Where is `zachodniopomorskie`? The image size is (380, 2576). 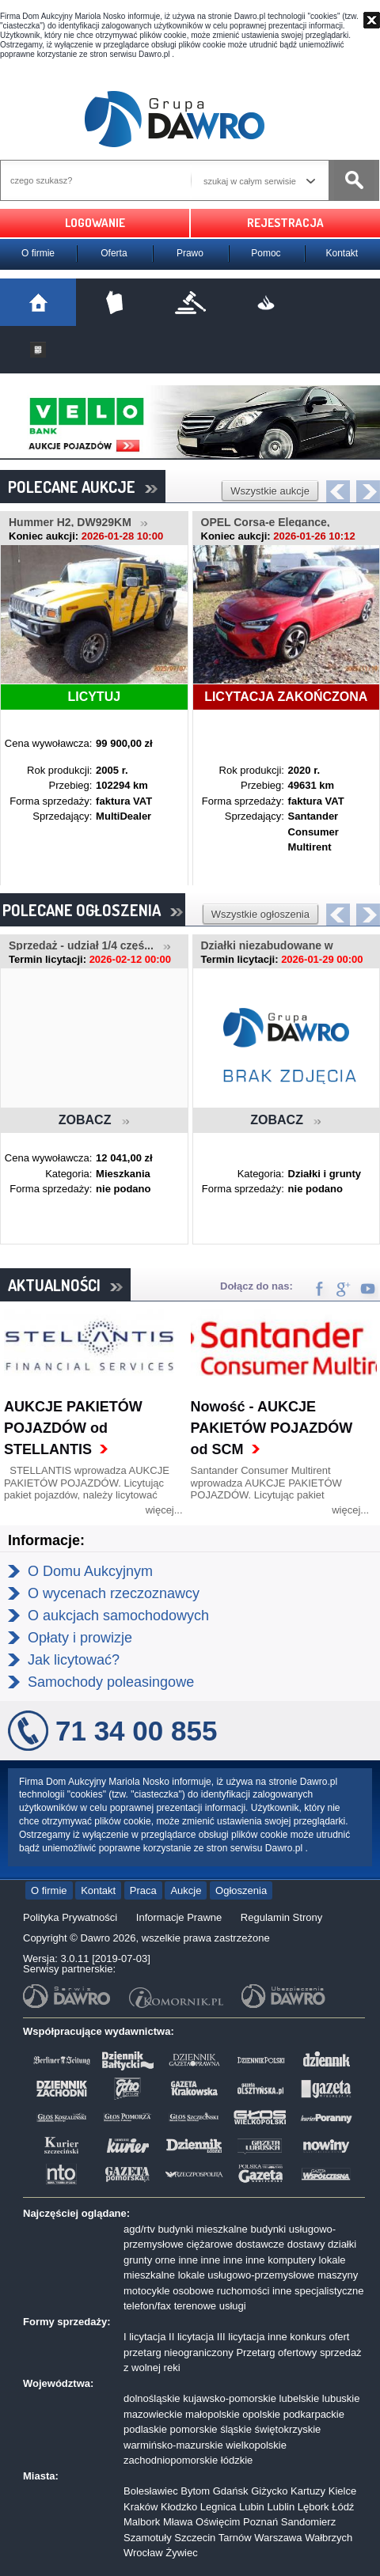
zachodniopomorskie is located at coordinates (171, 2460).